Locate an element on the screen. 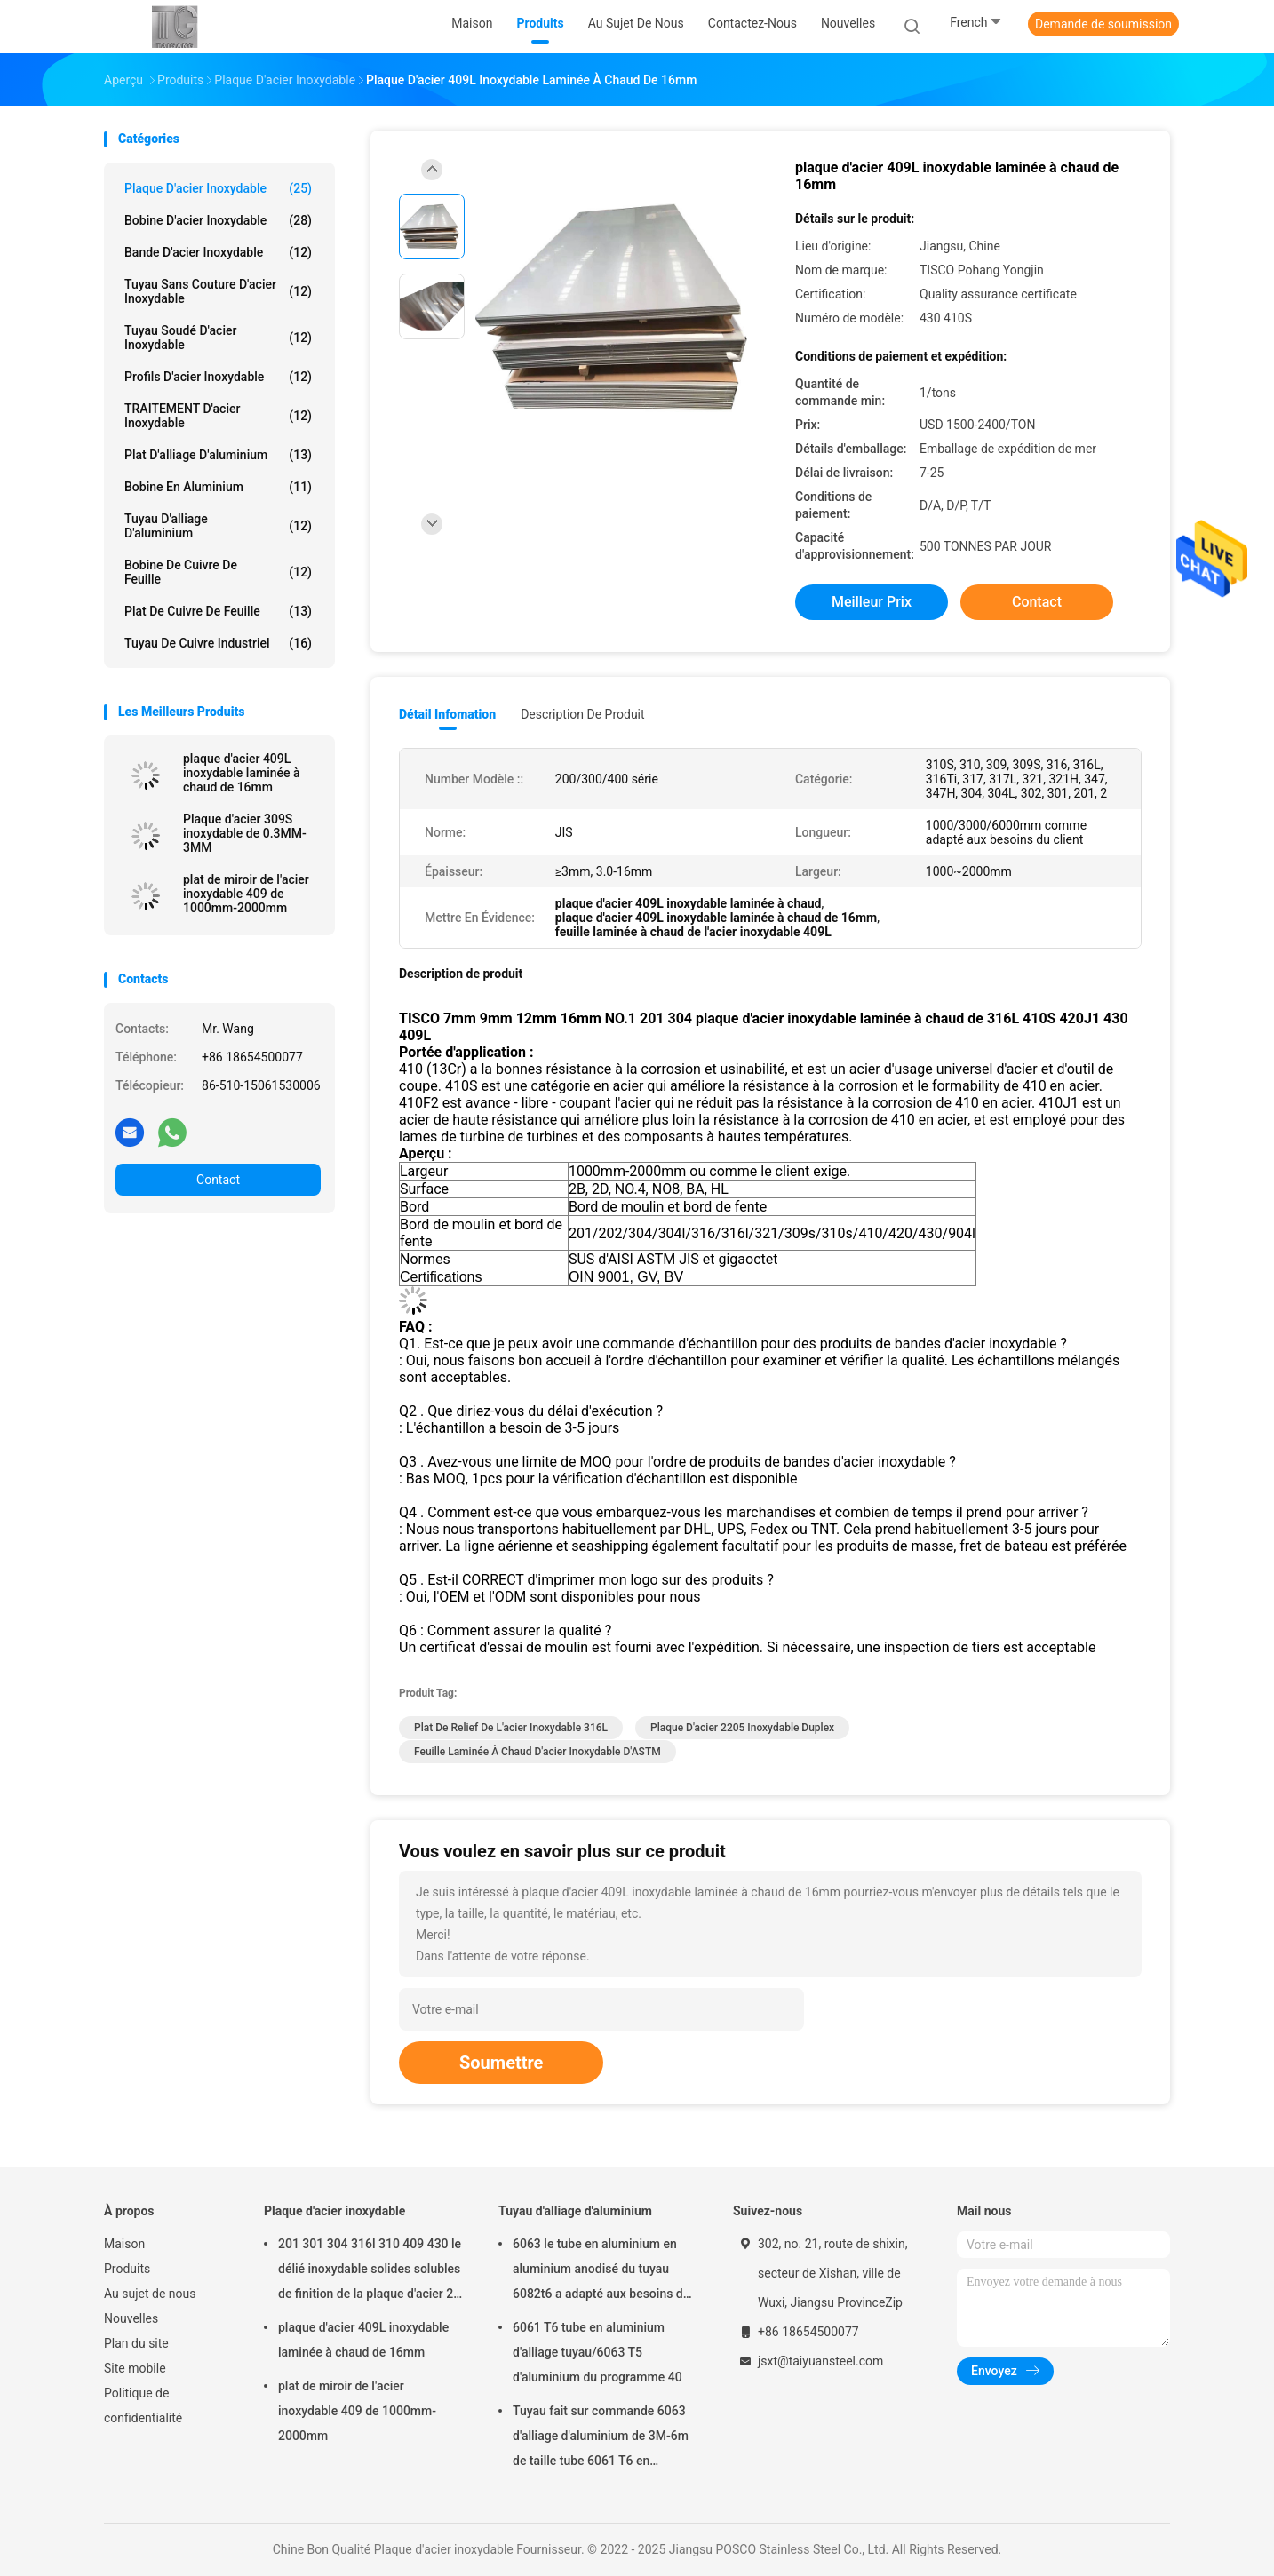 The height and width of the screenshot is (2576, 1274). plaque d'acier 2205 inoxydable duplex is located at coordinates (742, 1727).